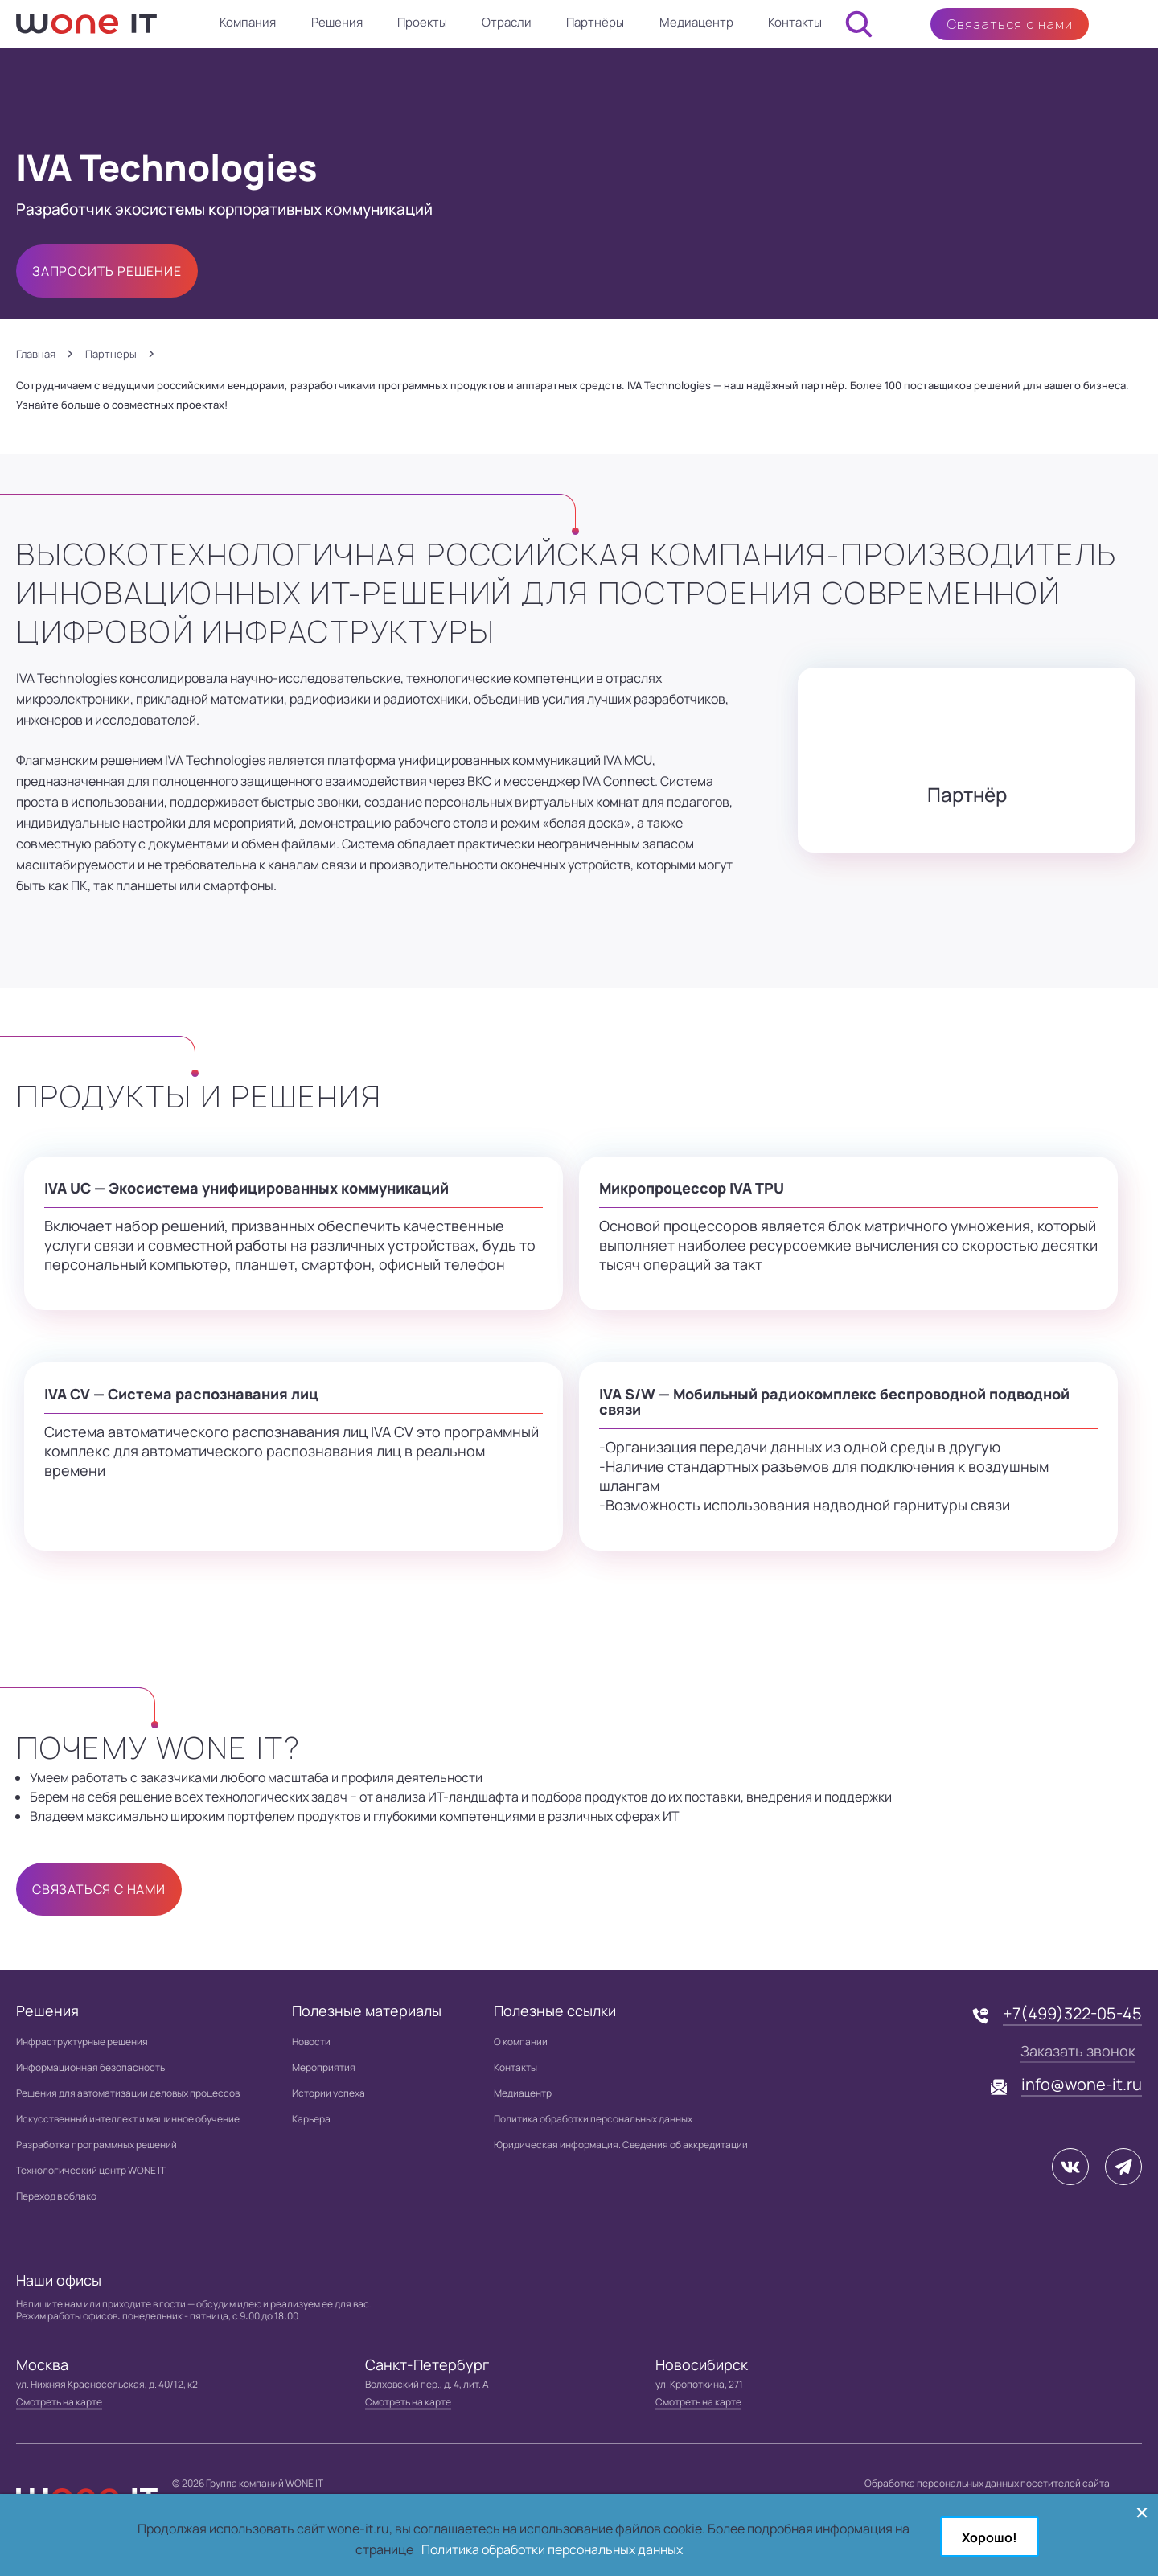  I want to click on Технологический центр WONE IT, so click(91, 2170).